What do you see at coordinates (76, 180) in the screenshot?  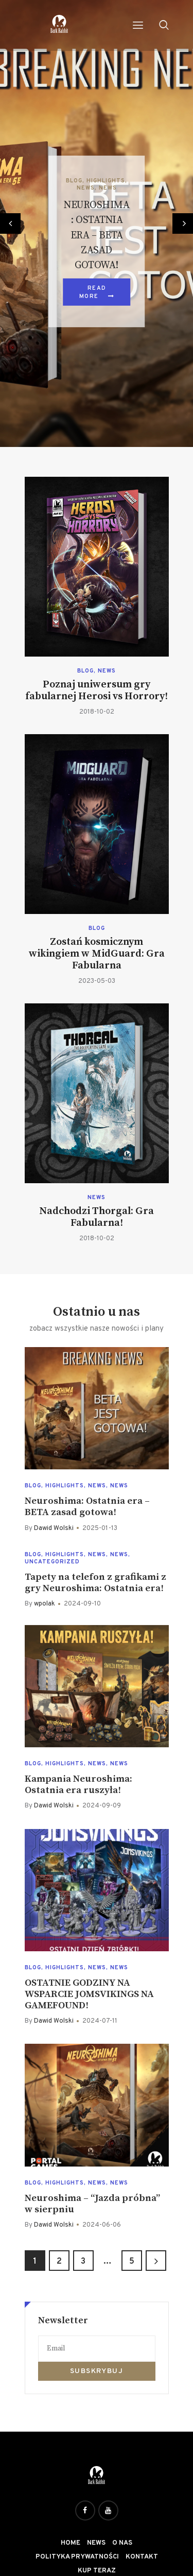 I see `Blog,` at bounding box center [76, 180].